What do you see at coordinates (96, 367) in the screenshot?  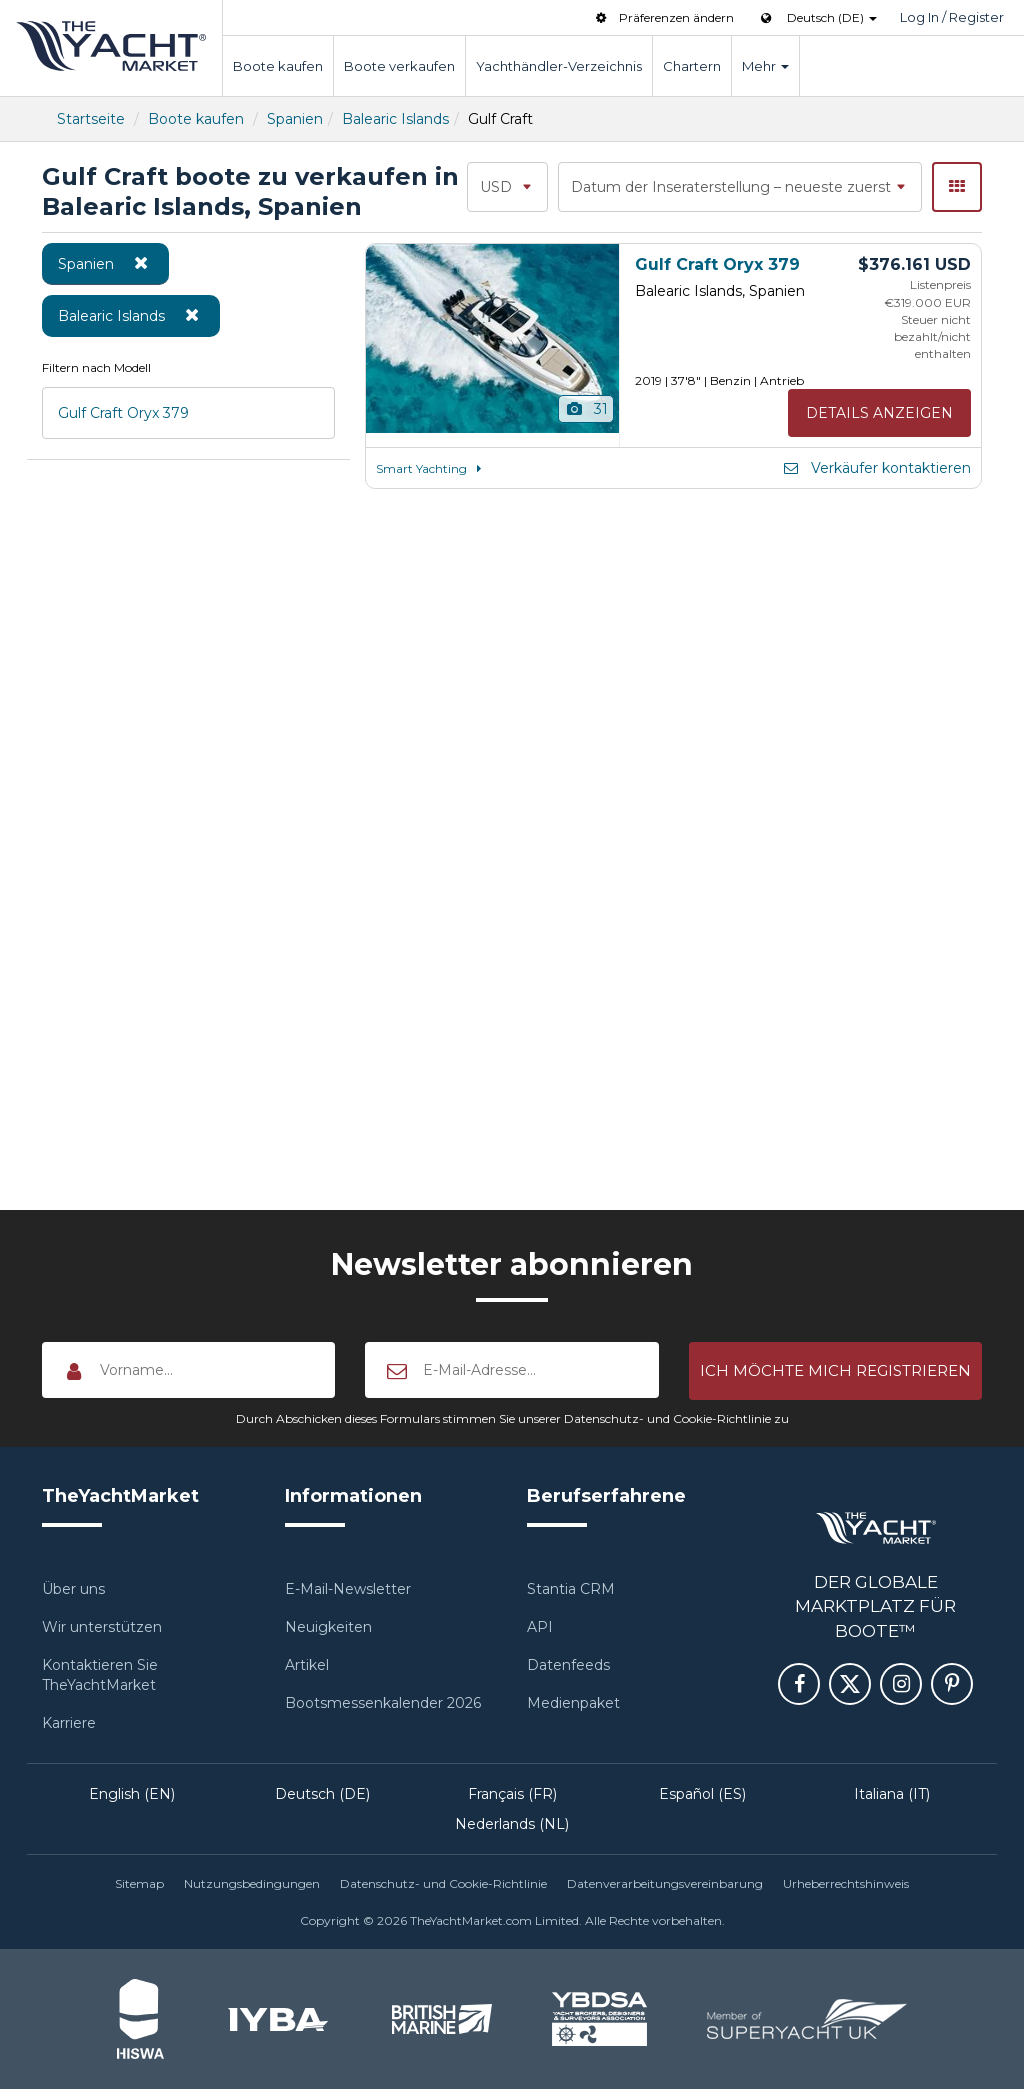 I see `Filtern nach Modell` at bounding box center [96, 367].